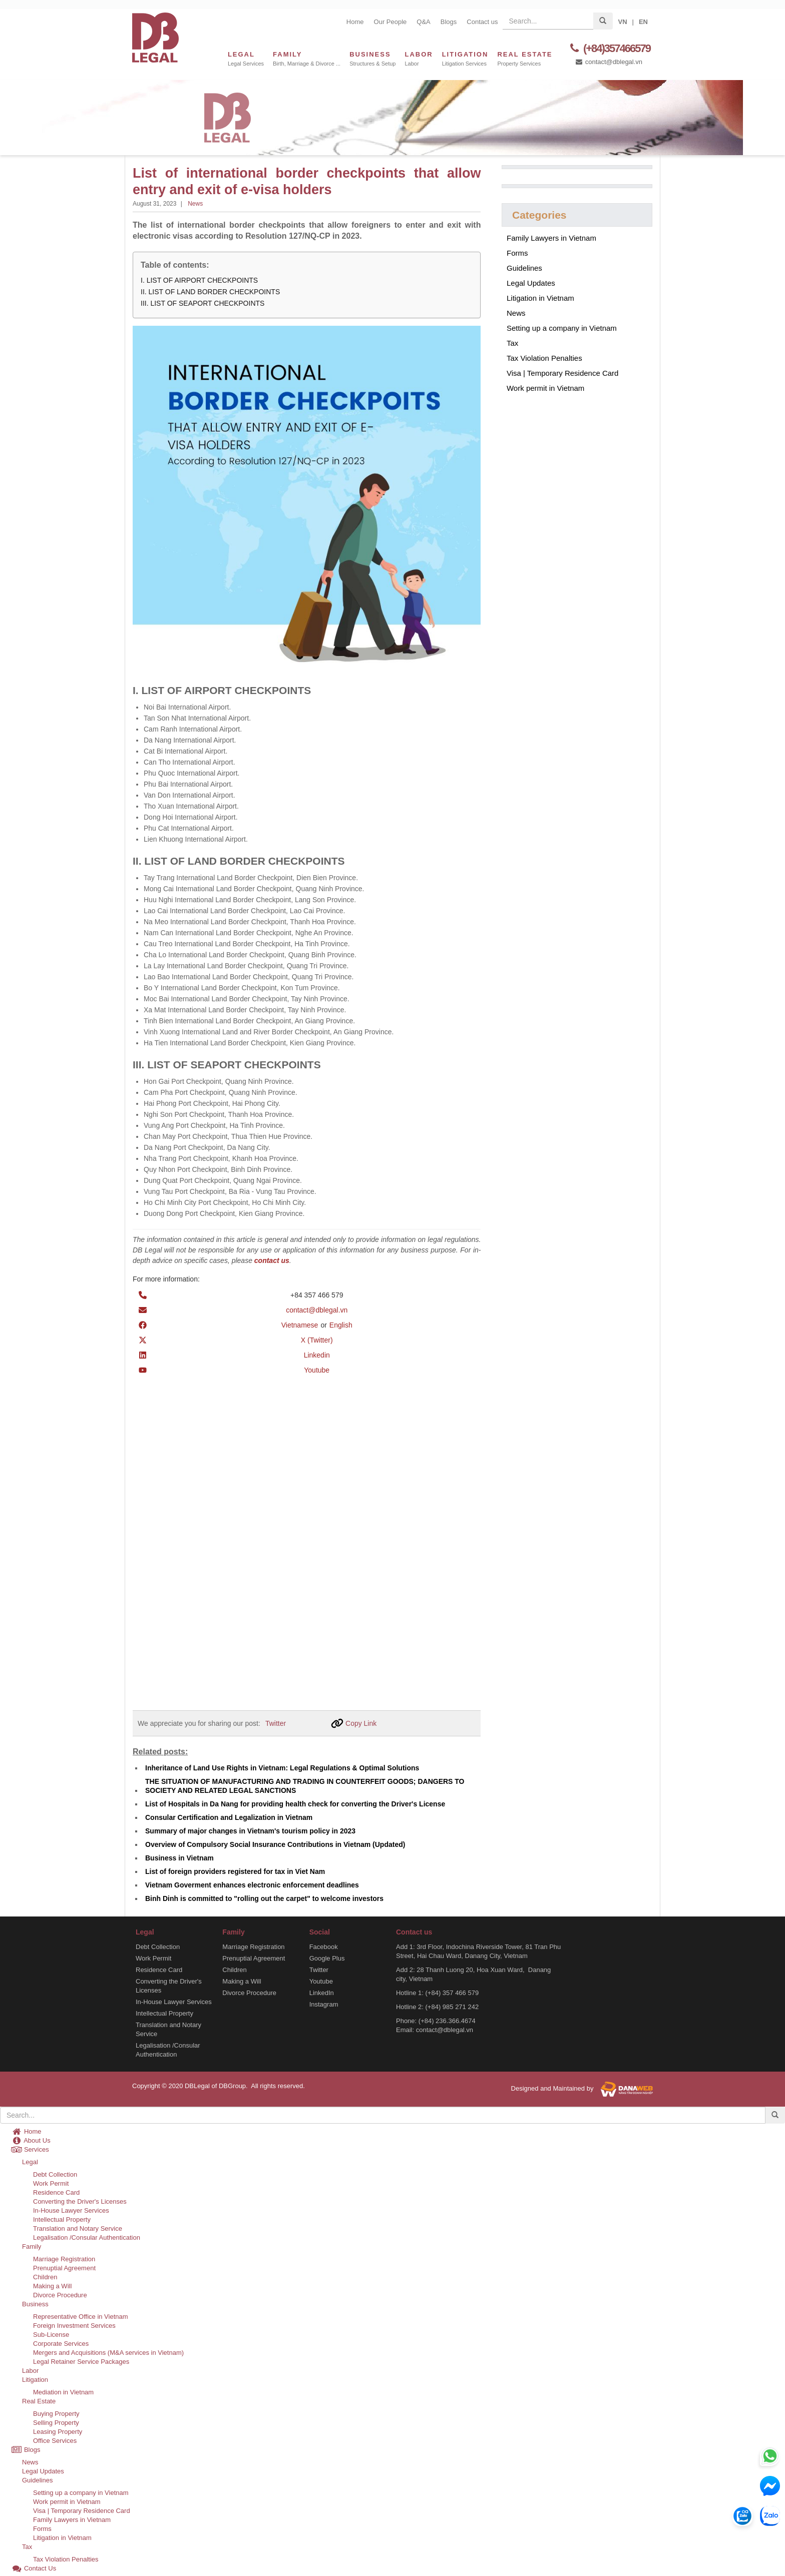  Describe the element at coordinates (482, 22) in the screenshot. I see `Contact us` at that location.